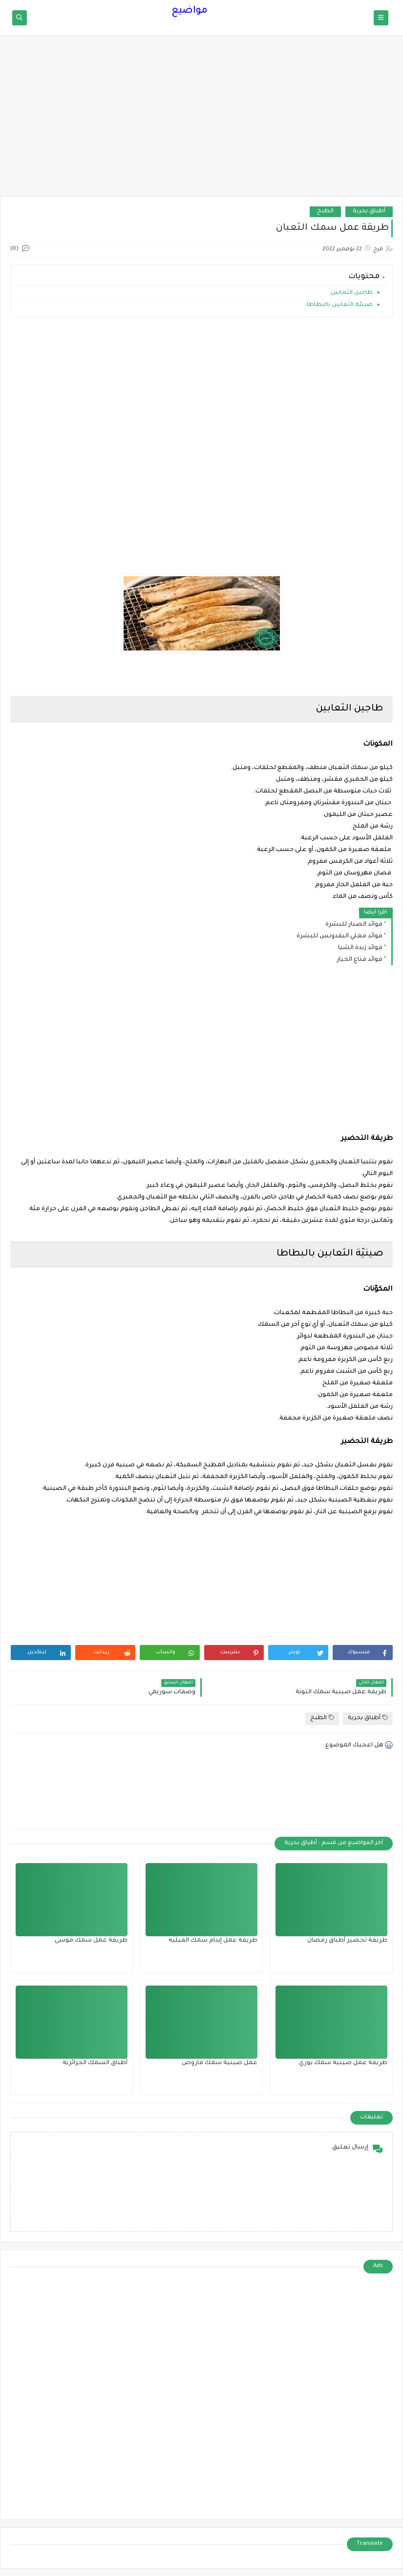 The image size is (403, 2576). I want to click on فوائد قناع الخيار, so click(359, 959).